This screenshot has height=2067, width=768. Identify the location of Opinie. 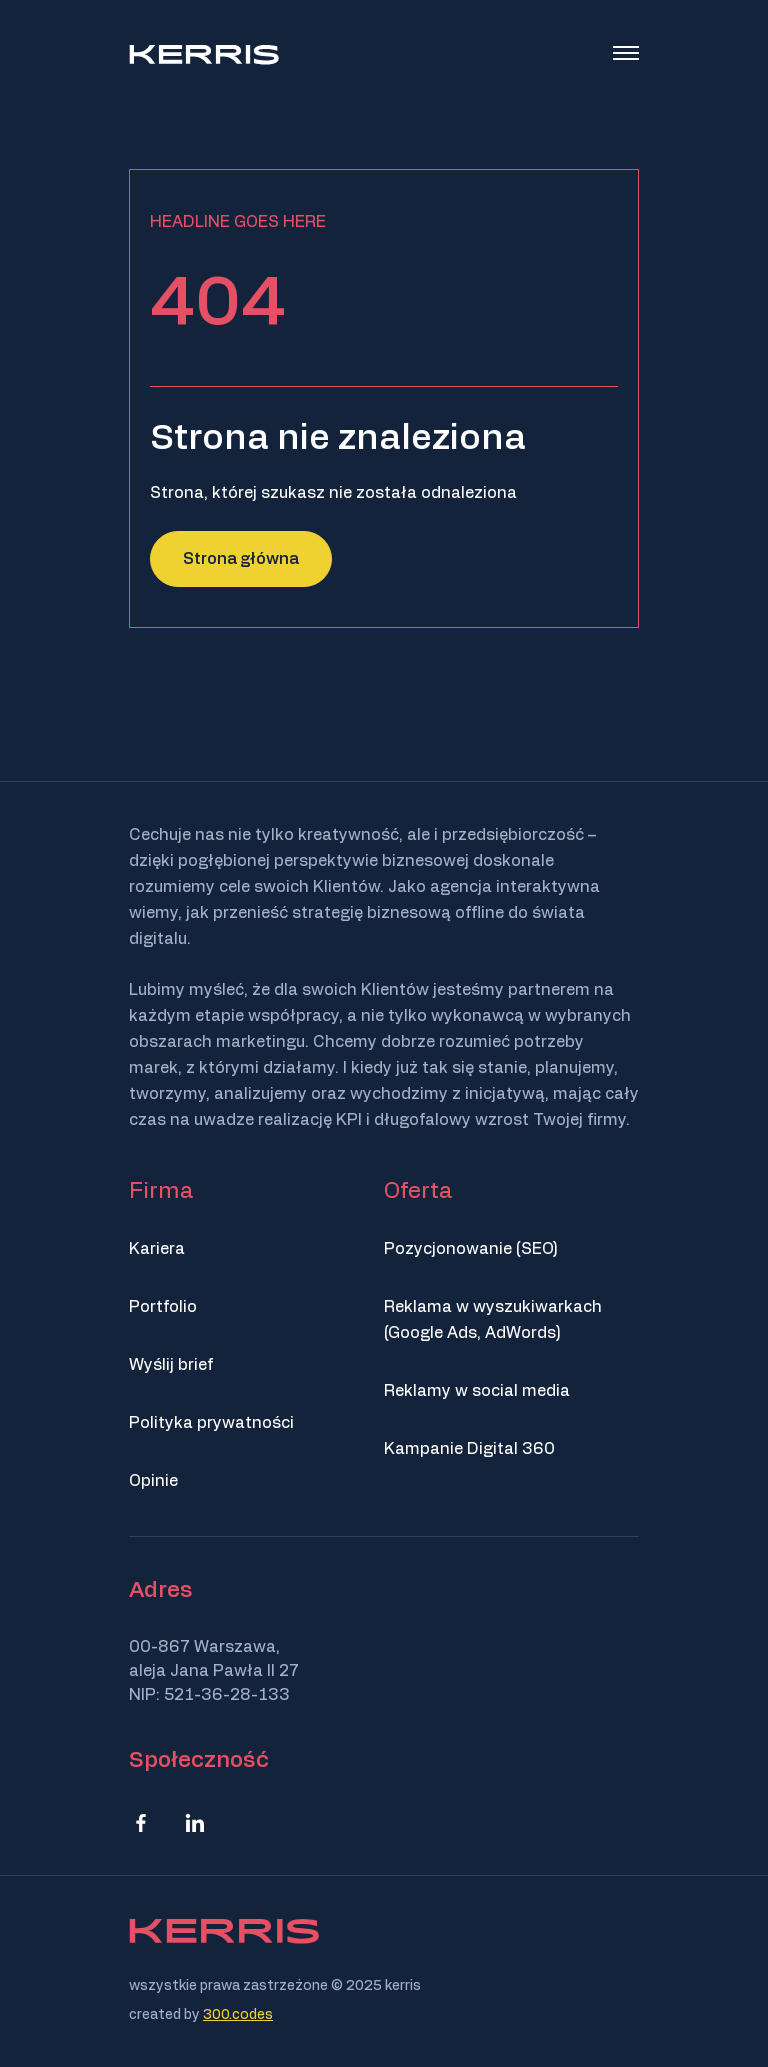
(153, 1481).